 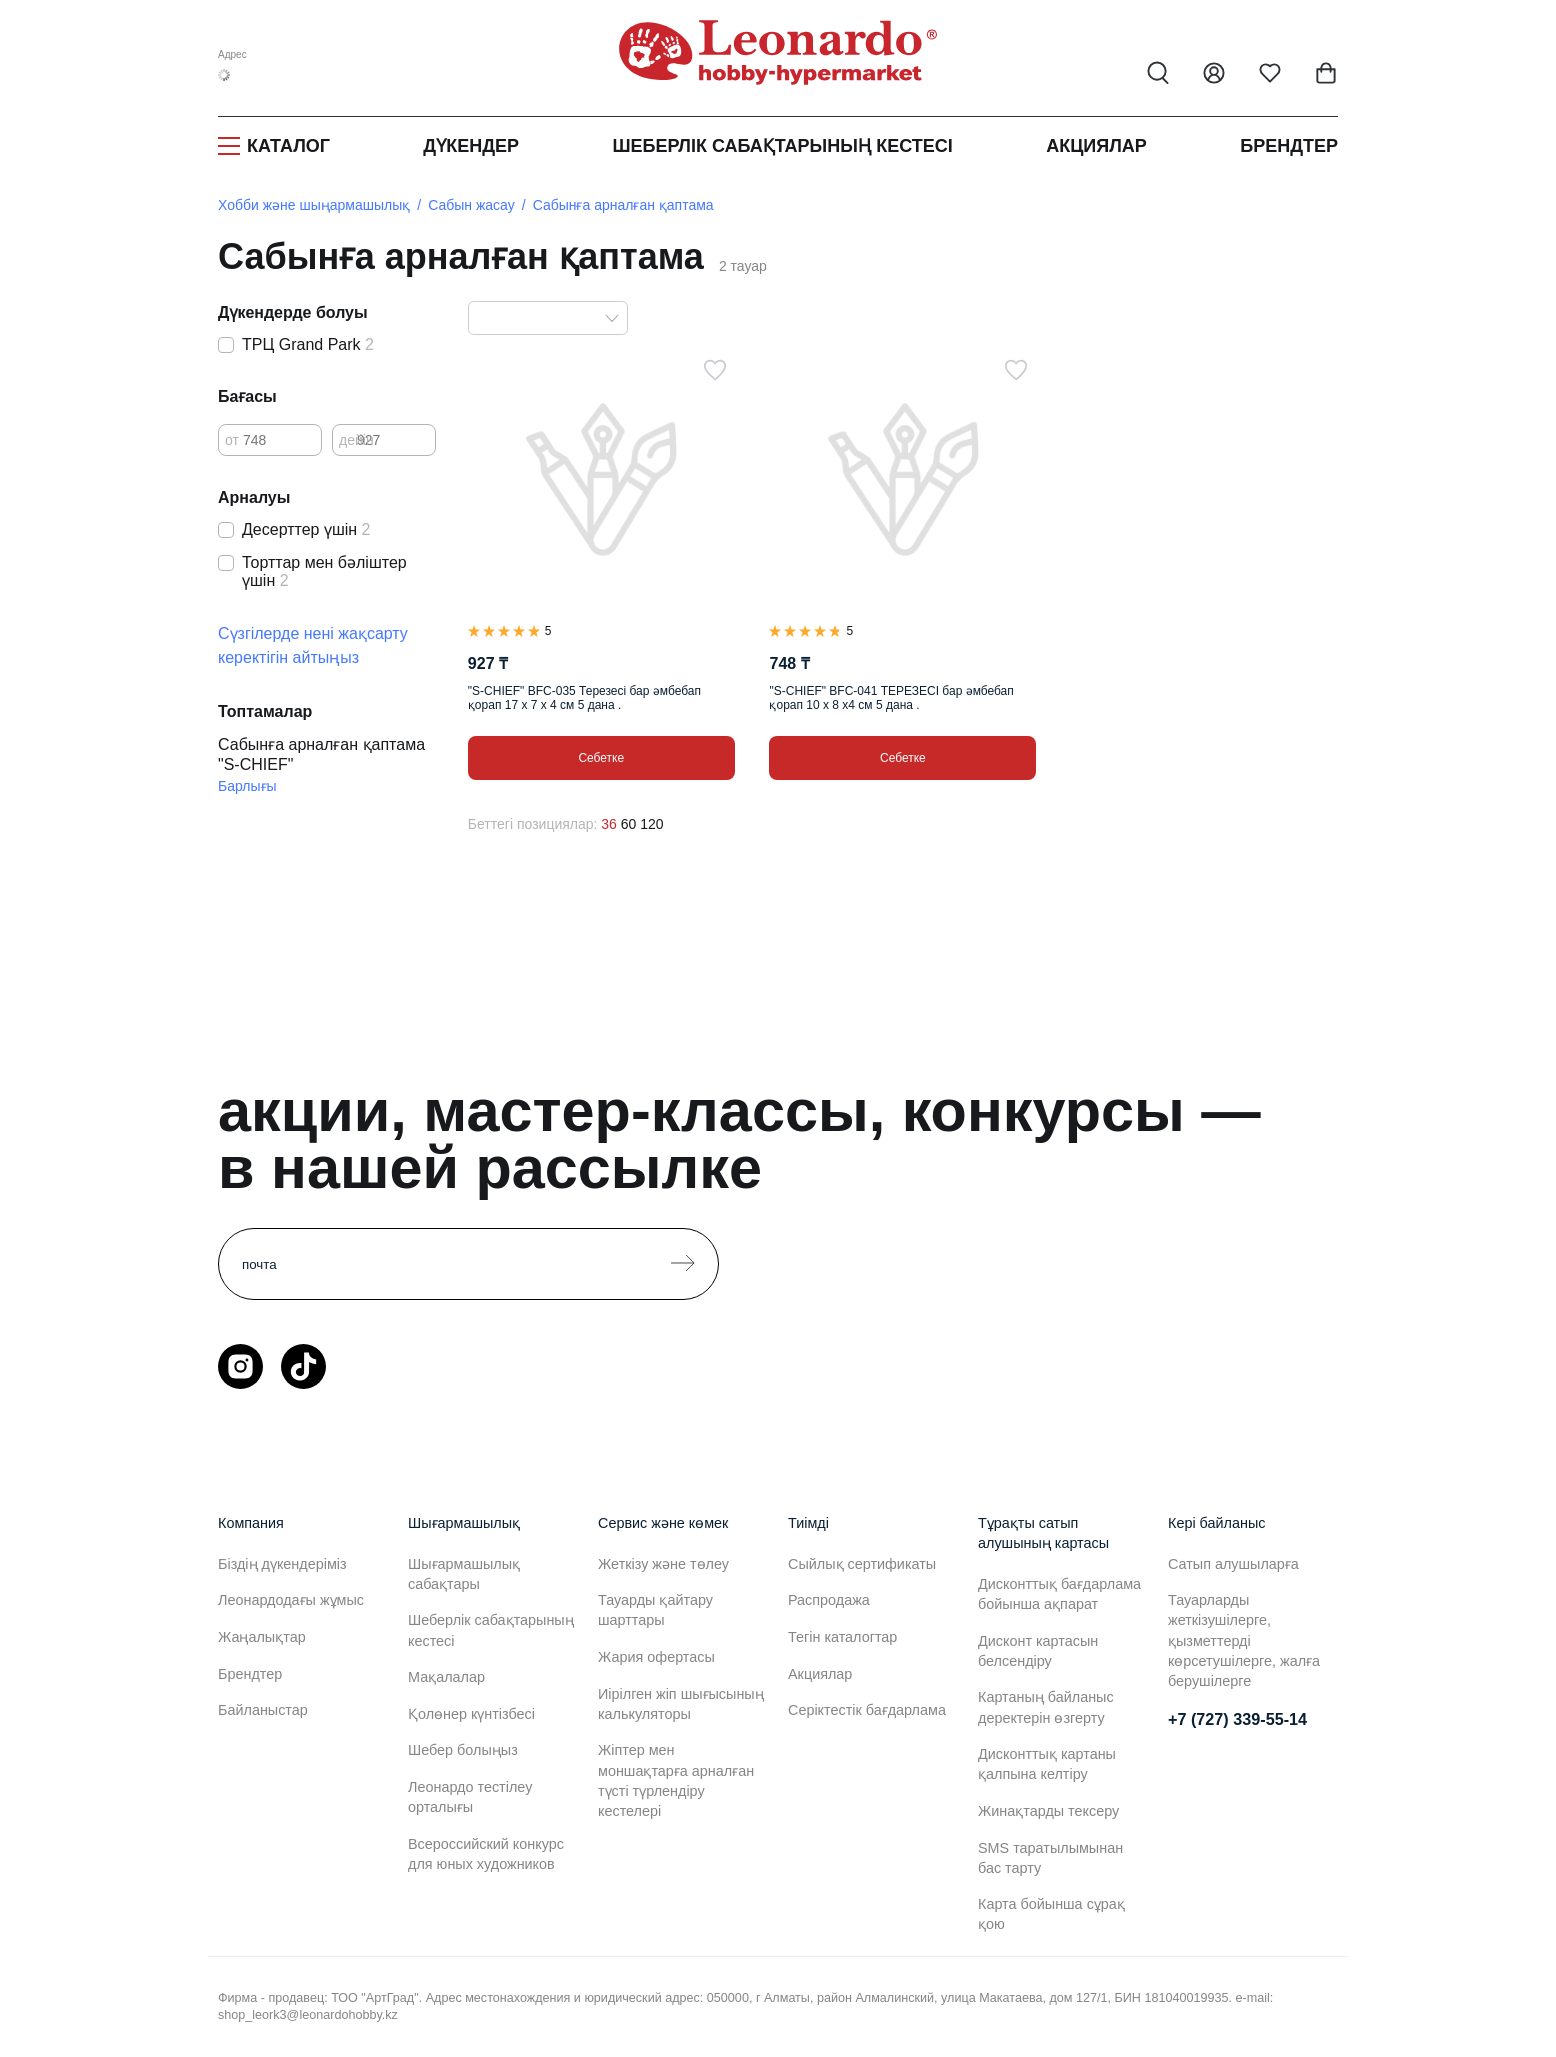 I want to click on Леонардо тестілеу орталығы, so click(x=470, y=1797).